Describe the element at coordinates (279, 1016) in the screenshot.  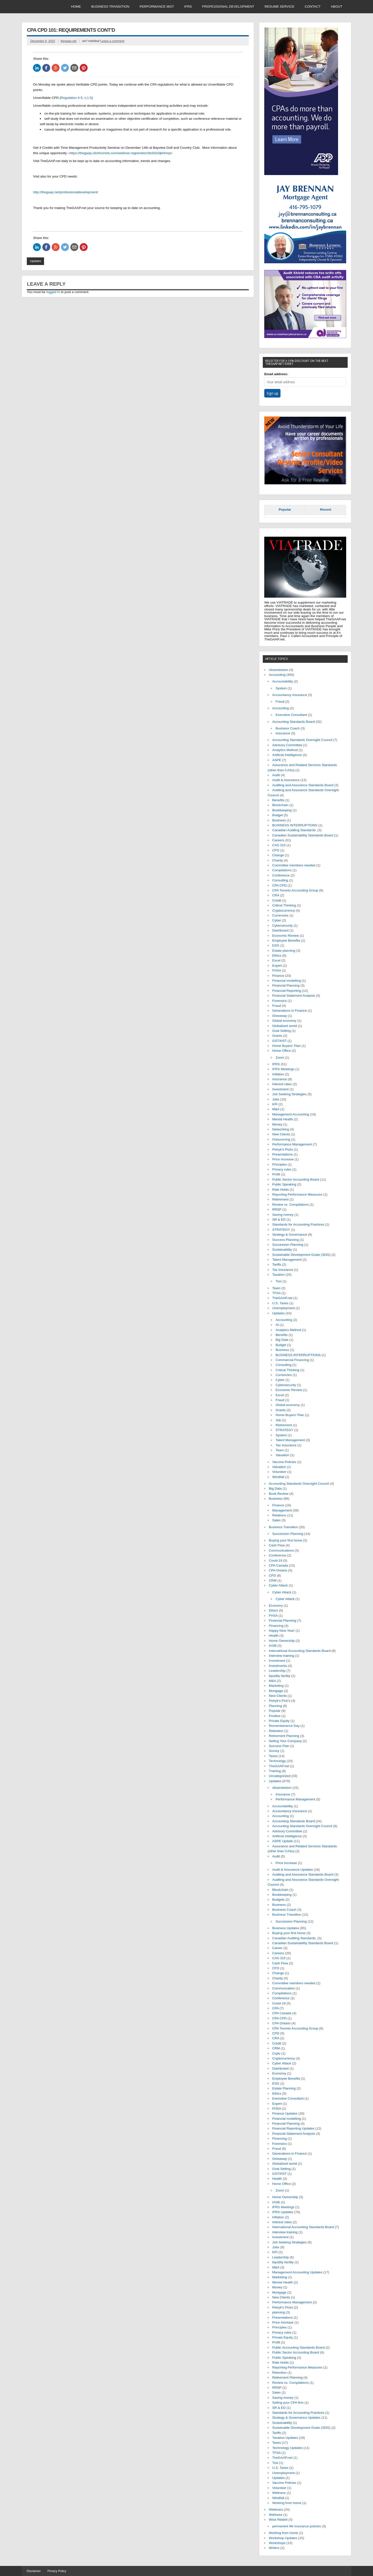
I see `Giveaway` at that location.